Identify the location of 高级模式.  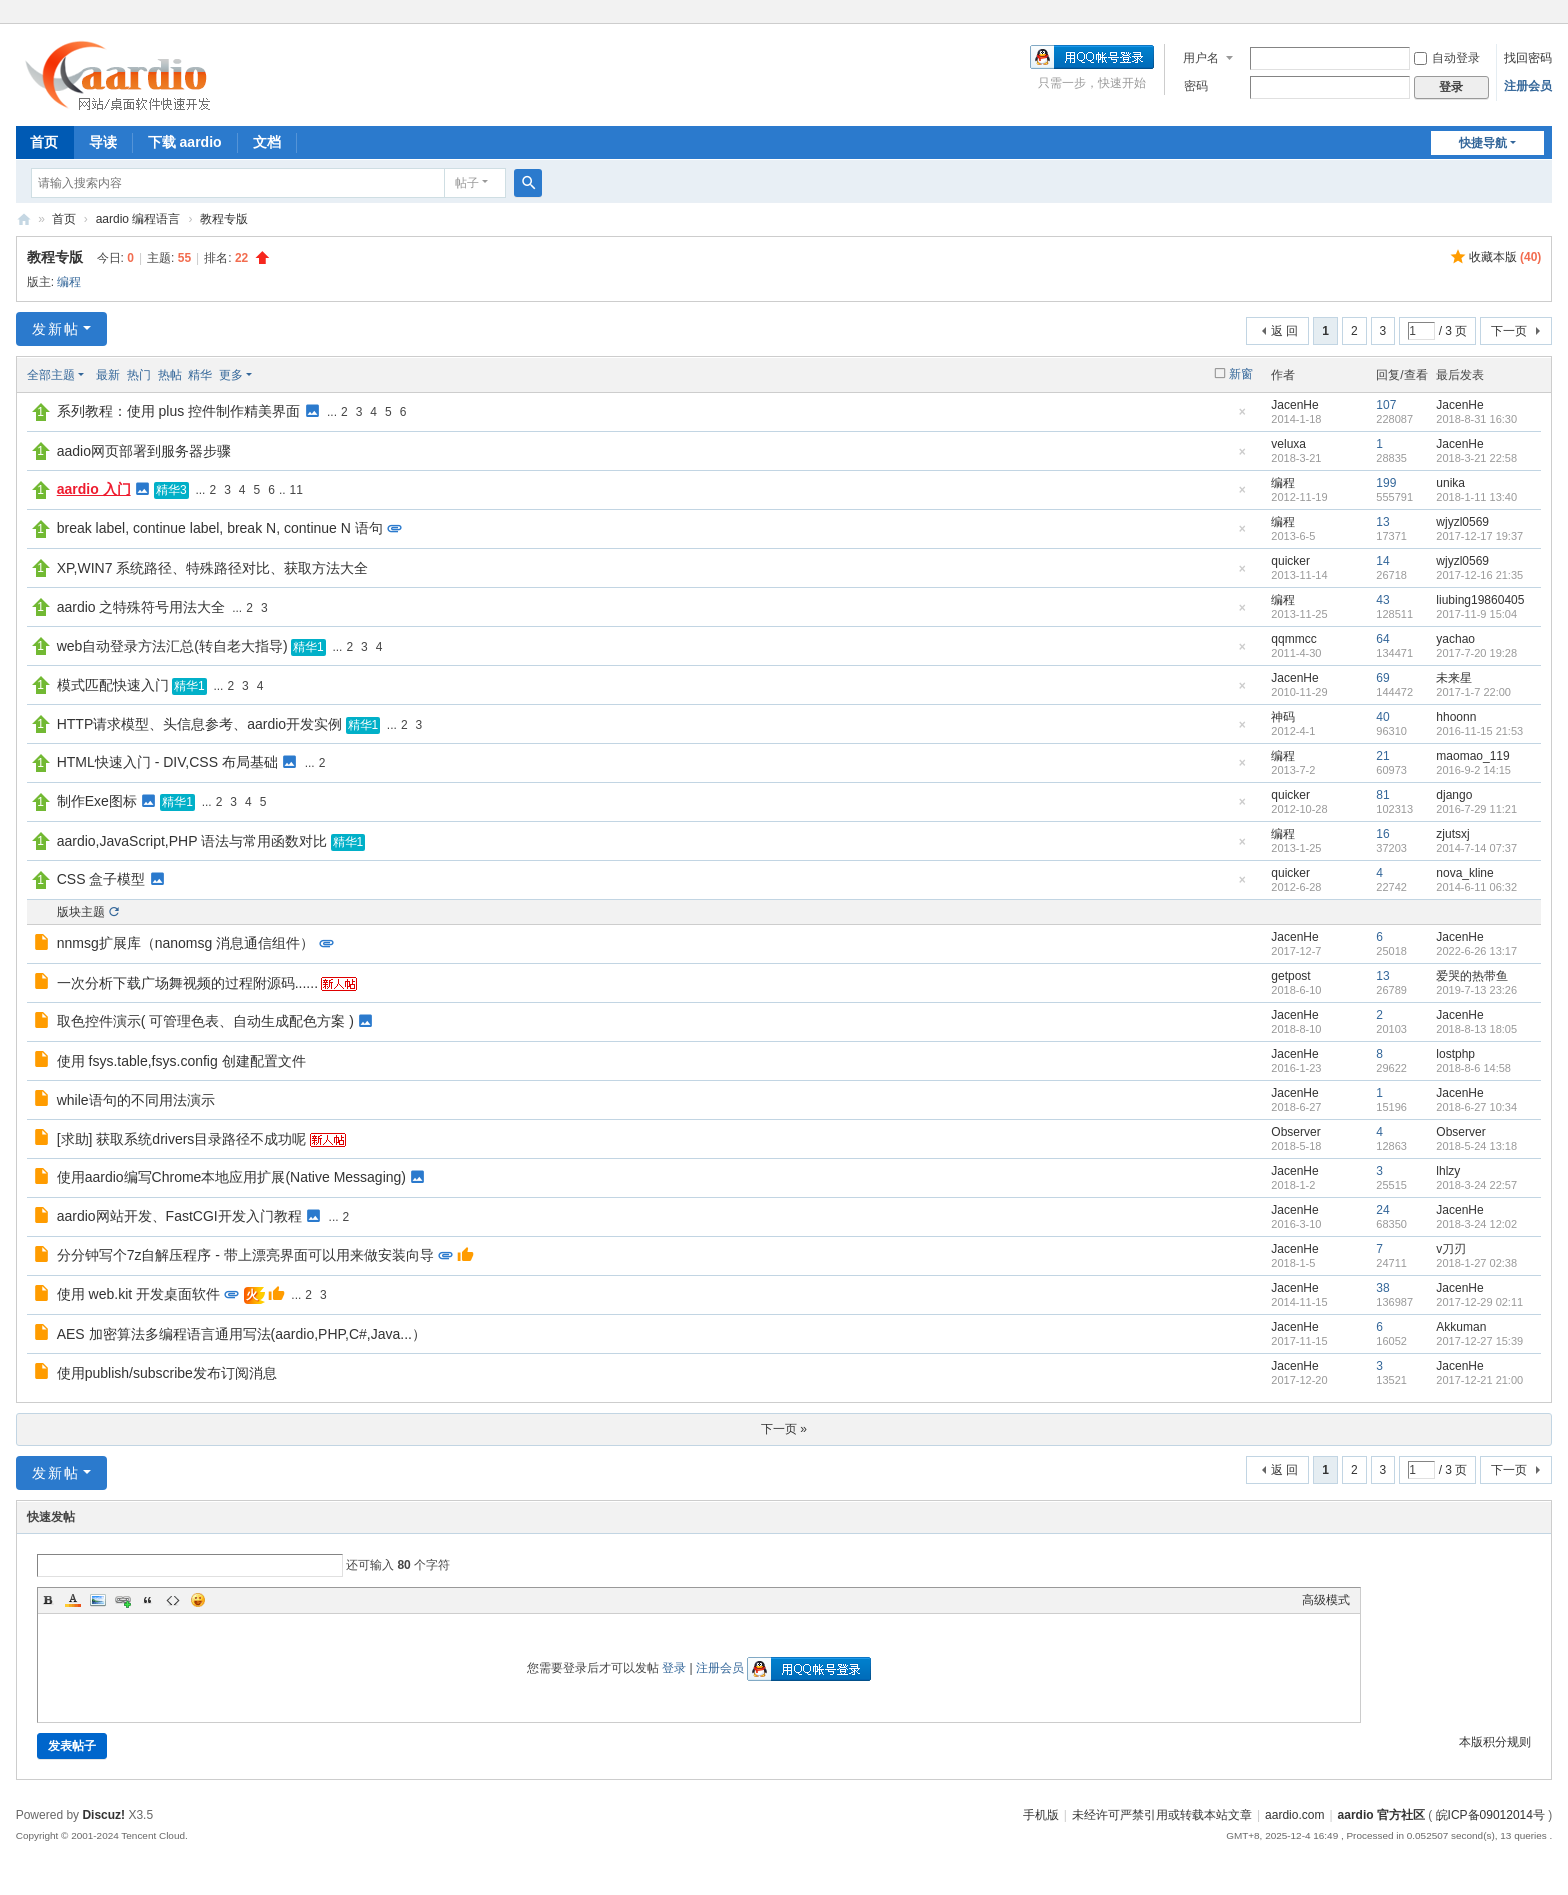
(1326, 1600).